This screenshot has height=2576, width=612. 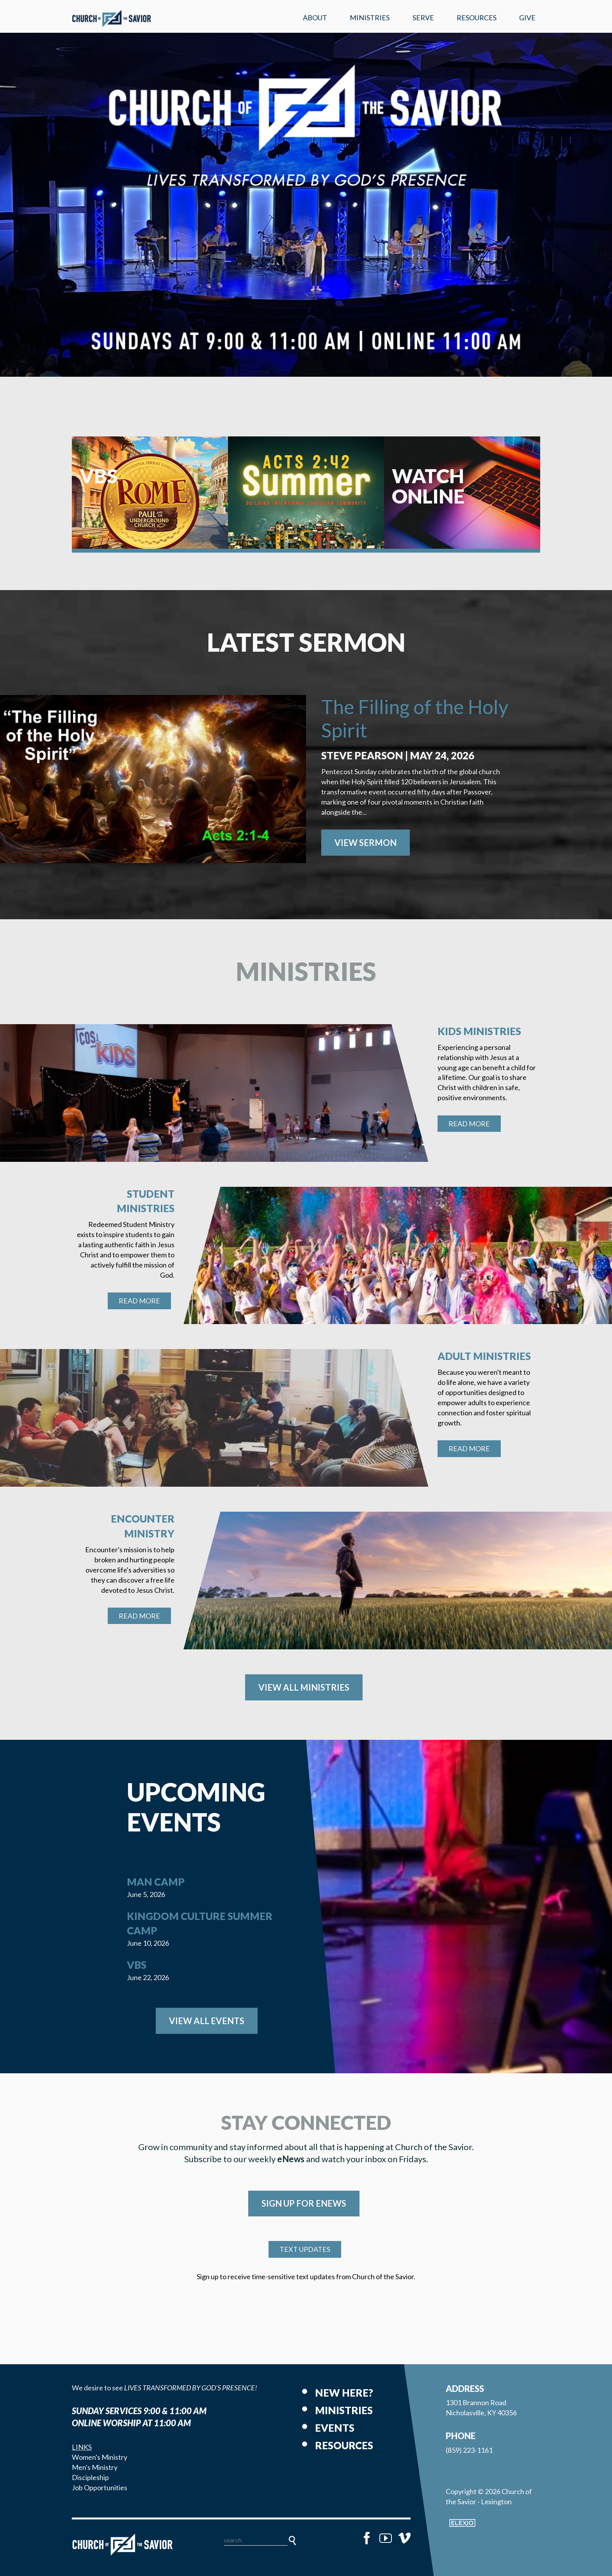 I want to click on Kids Ministries, so click(x=479, y=1031).